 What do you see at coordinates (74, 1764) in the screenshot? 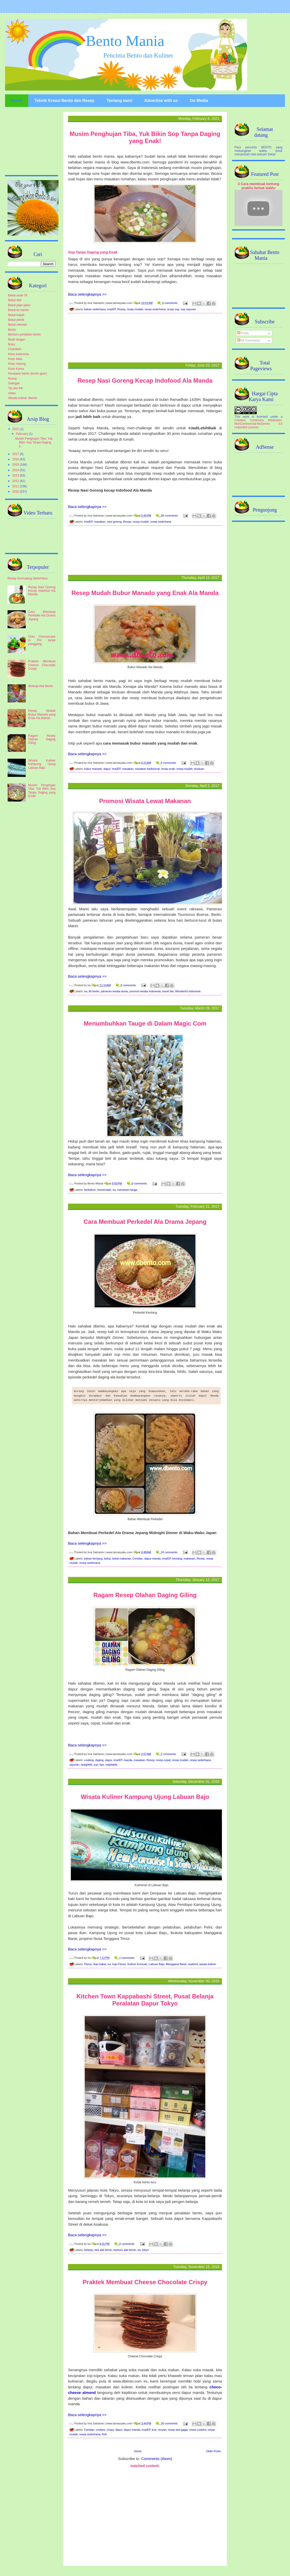
I see `sayuran` at bounding box center [74, 1764].